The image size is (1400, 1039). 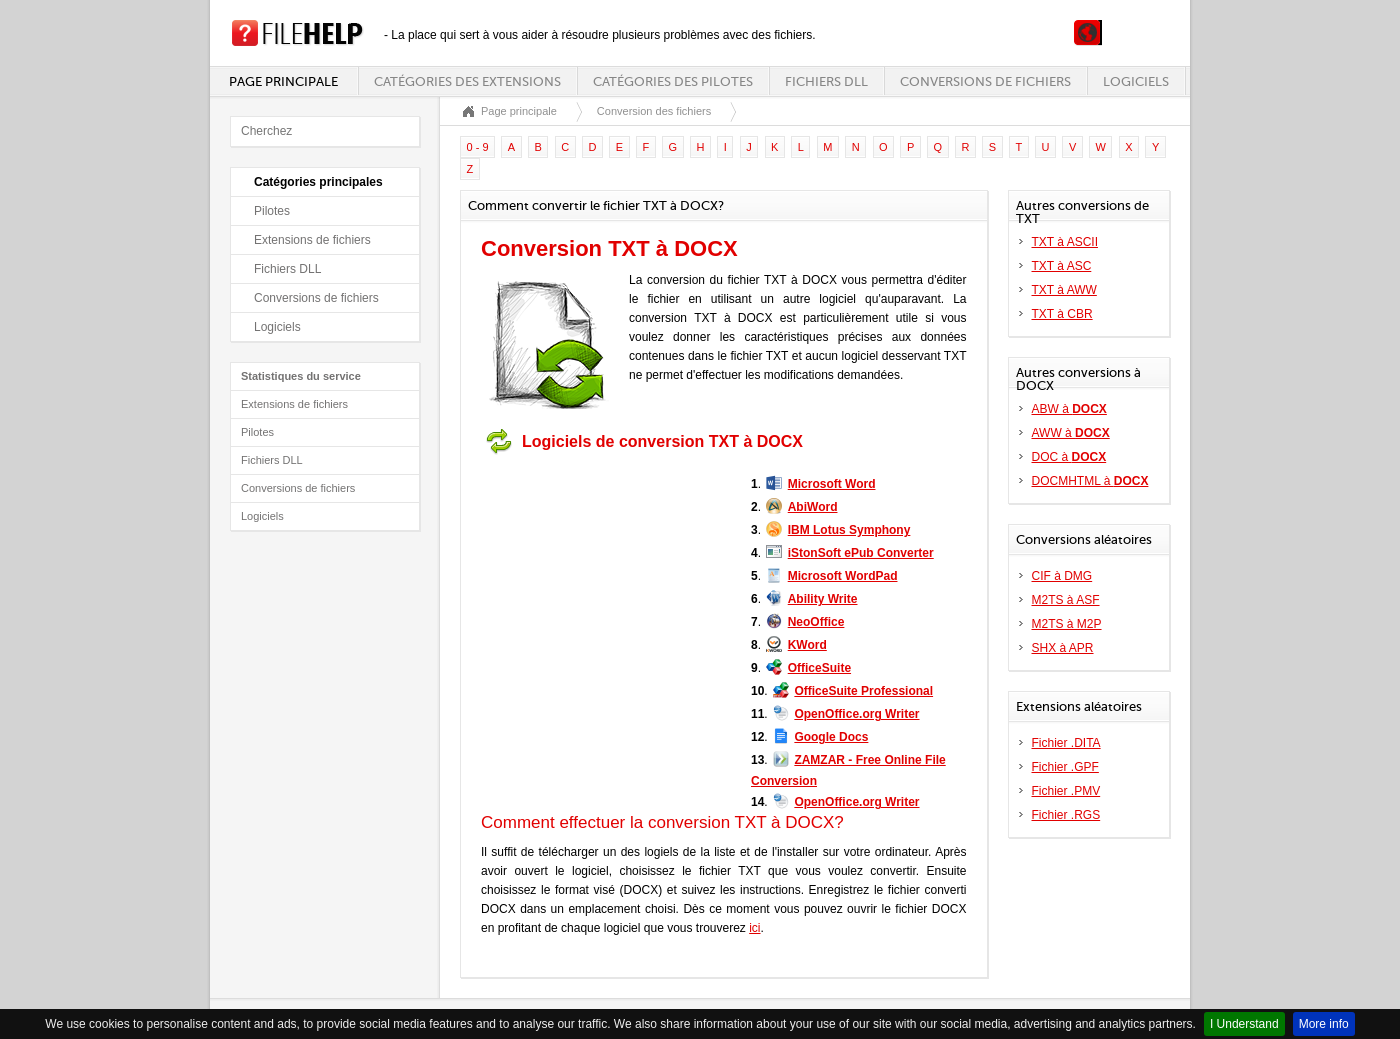 I want to click on Fichier .RGS, so click(x=1066, y=815).